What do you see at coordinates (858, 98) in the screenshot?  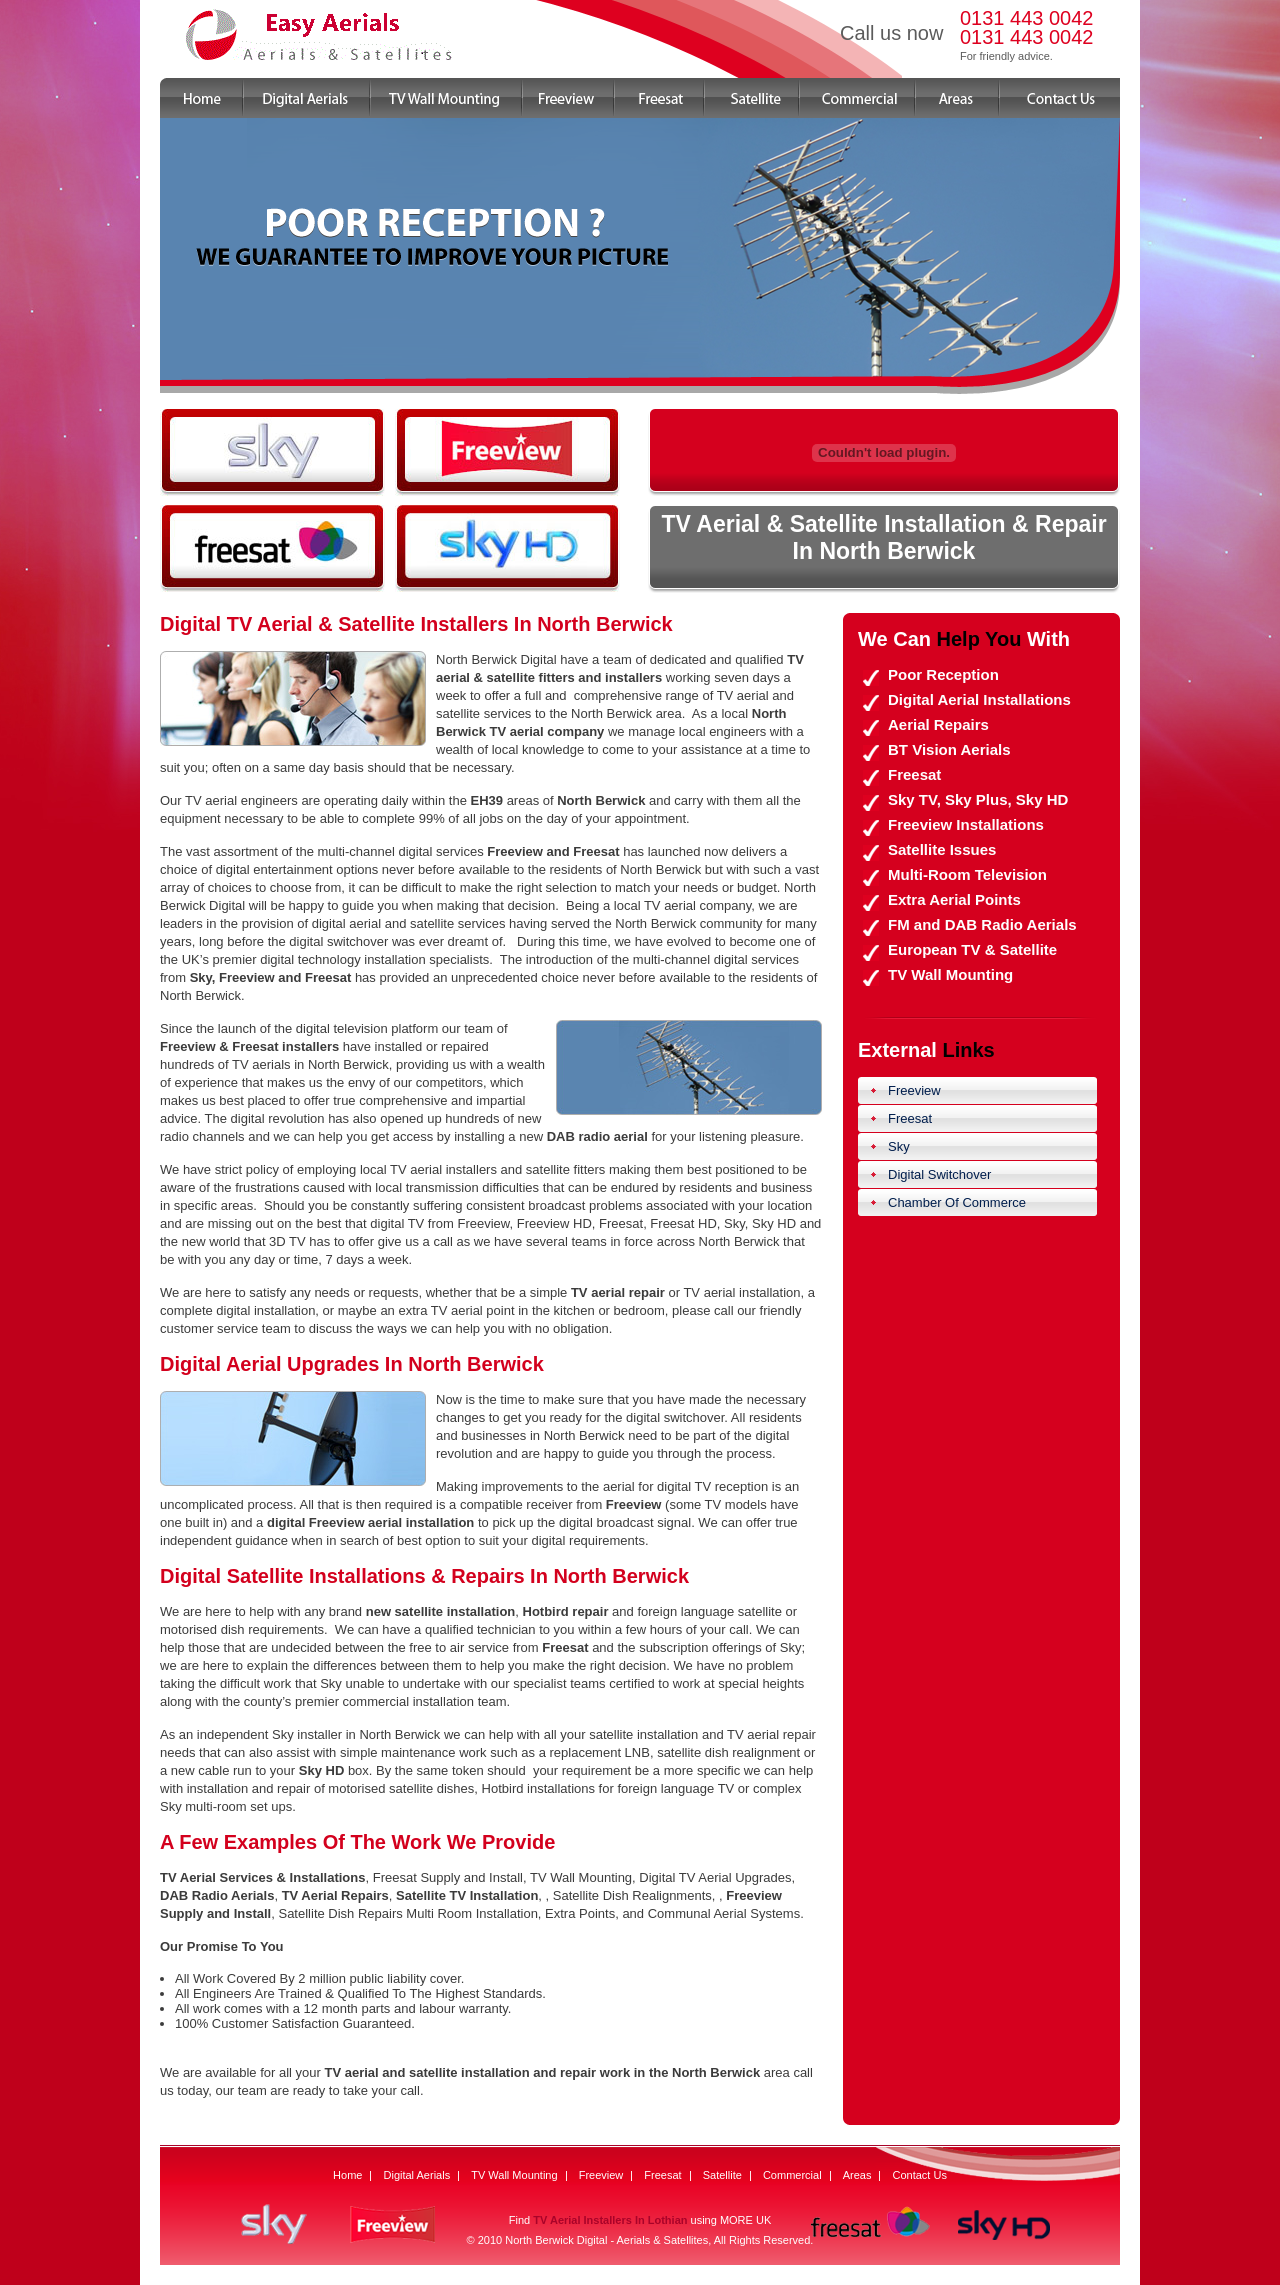 I see `Commercial` at bounding box center [858, 98].